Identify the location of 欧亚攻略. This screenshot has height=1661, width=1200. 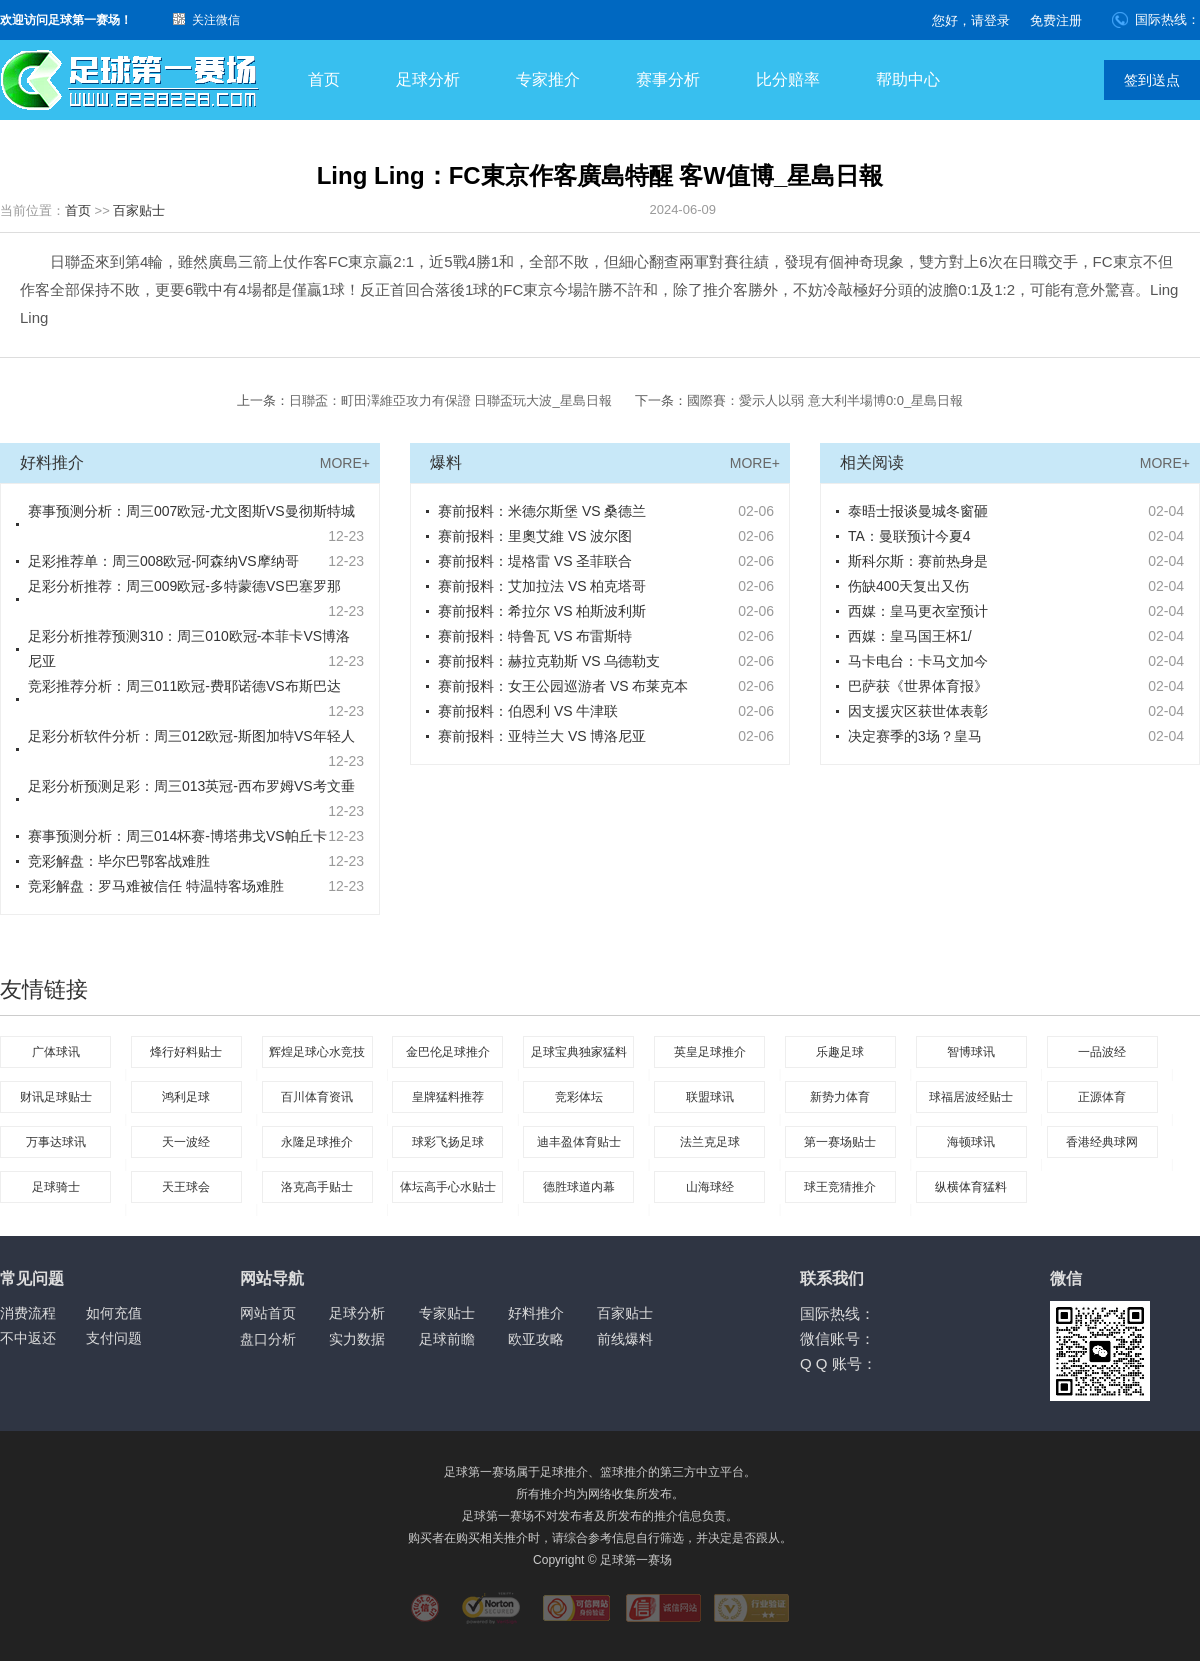
(536, 1339).